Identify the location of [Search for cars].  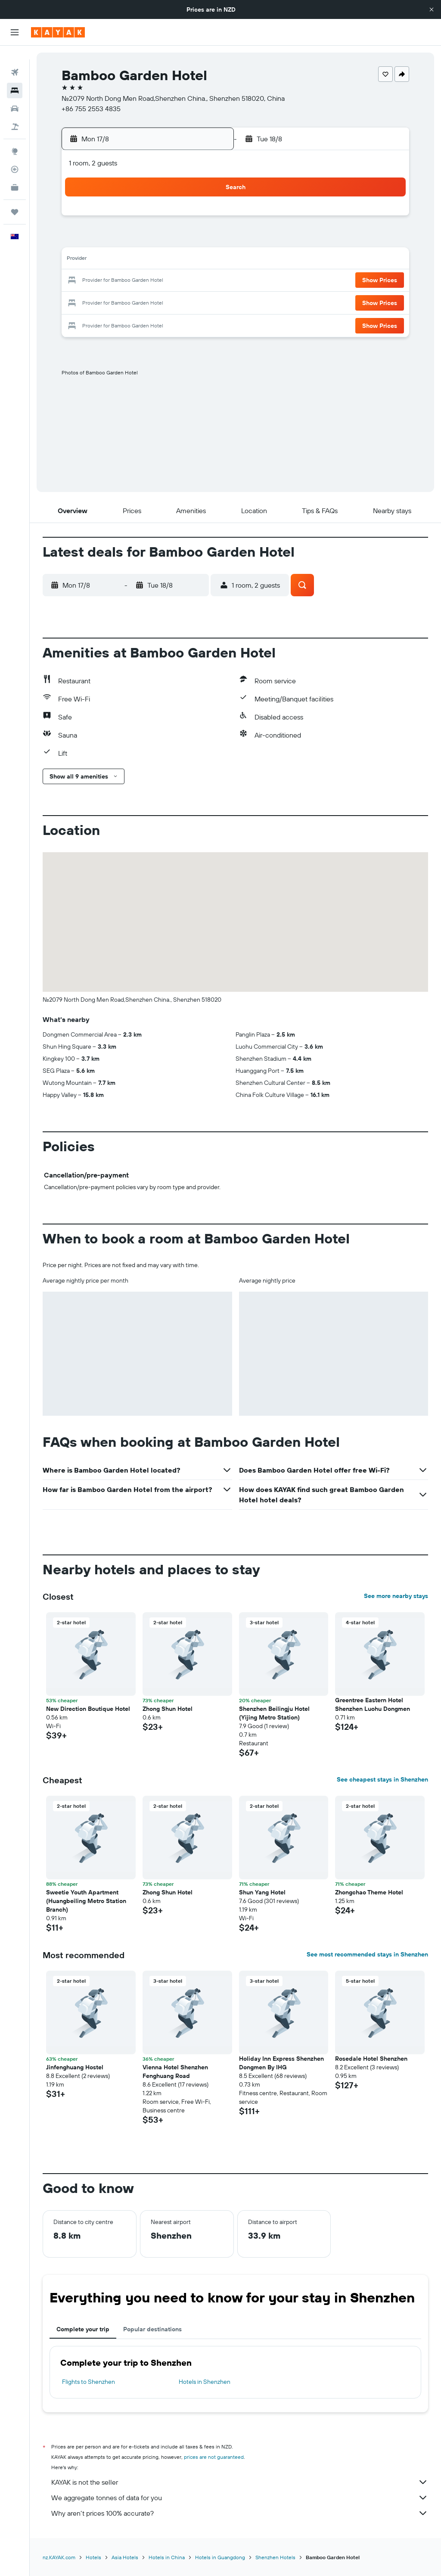
(14, 94).